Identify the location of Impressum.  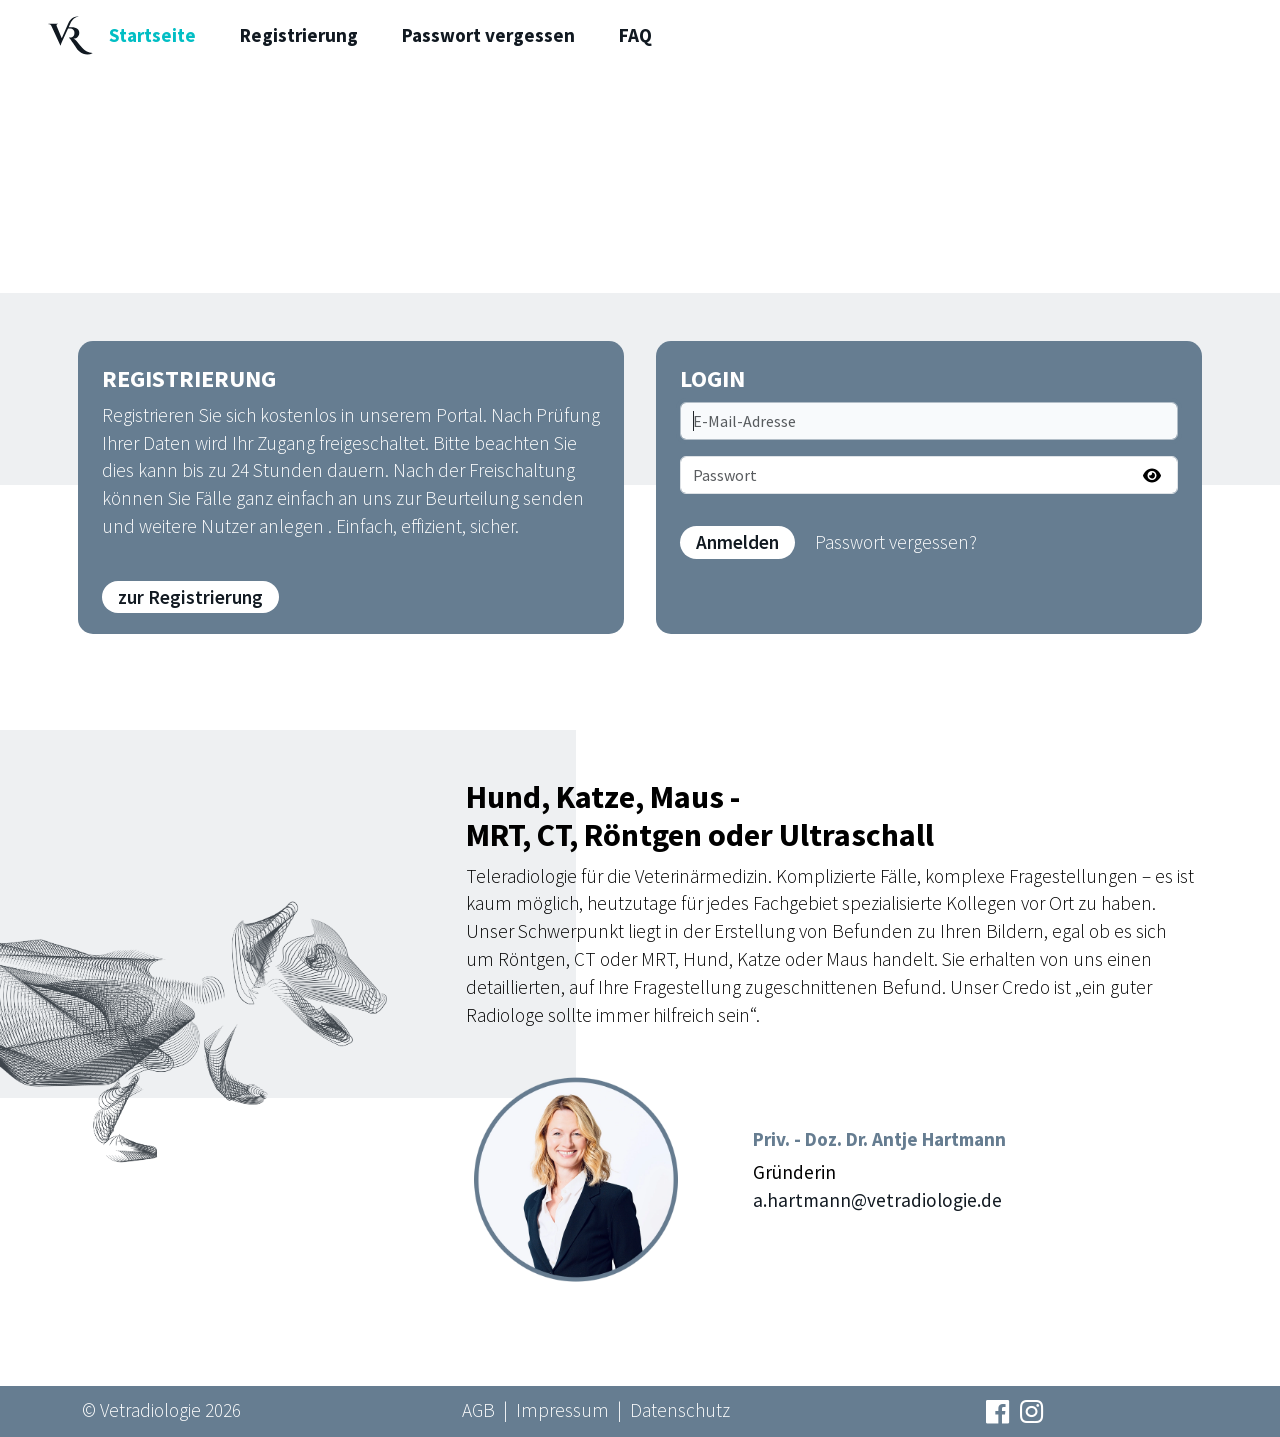
(562, 1410).